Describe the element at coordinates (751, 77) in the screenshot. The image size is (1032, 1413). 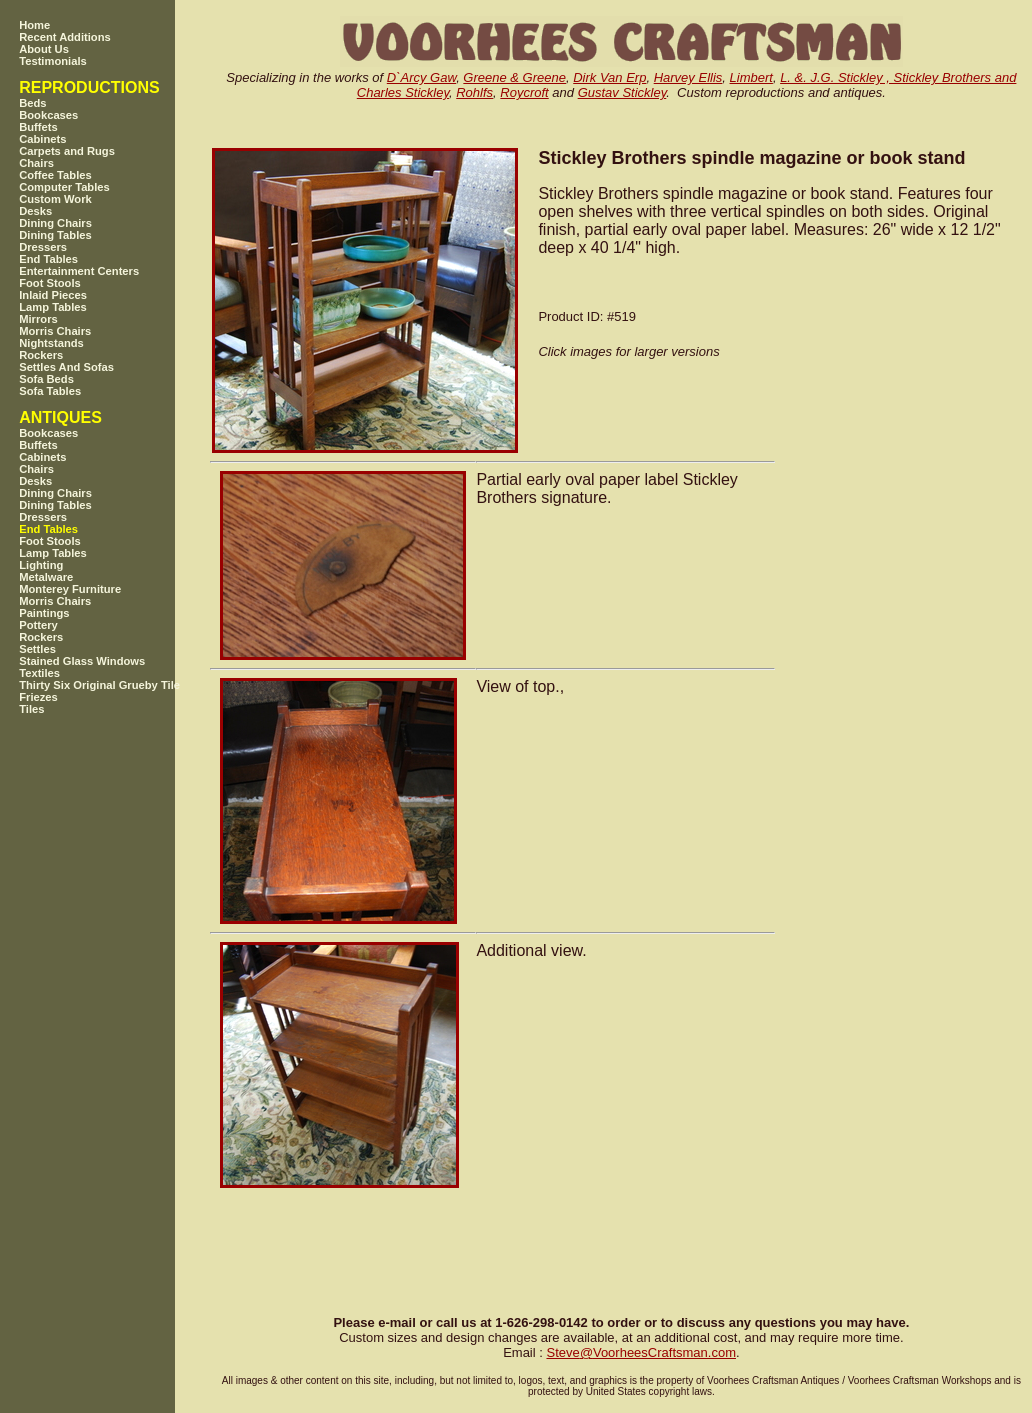
I see `Limbert` at that location.